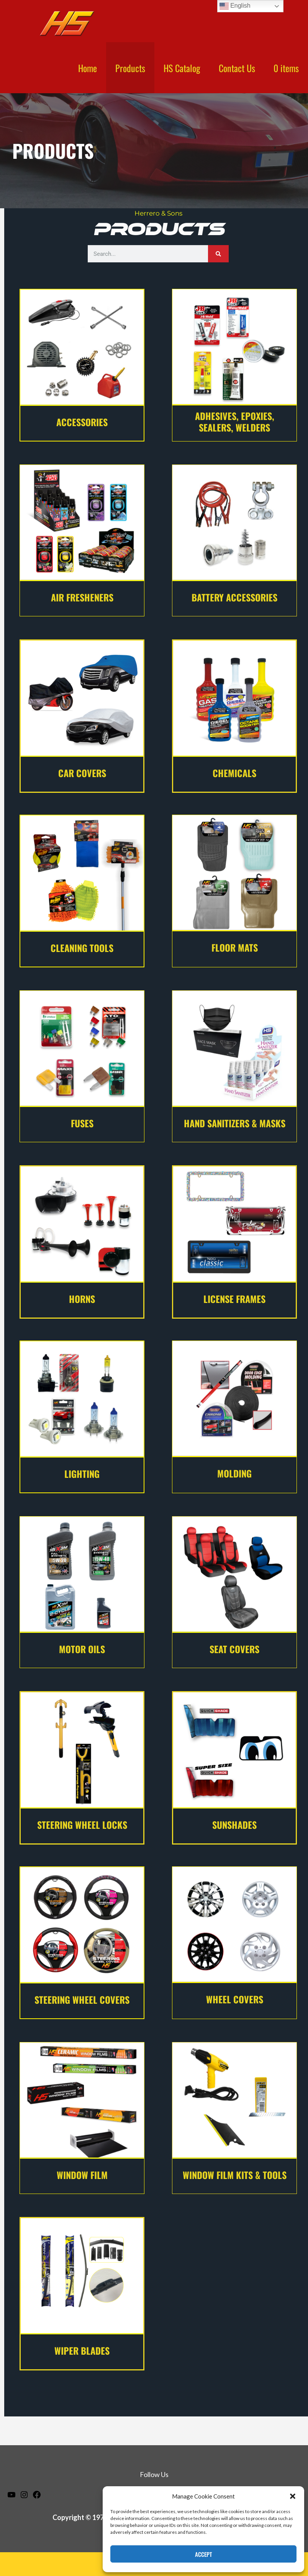  What do you see at coordinates (234, 1299) in the screenshot?
I see `license frames` at bounding box center [234, 1299].